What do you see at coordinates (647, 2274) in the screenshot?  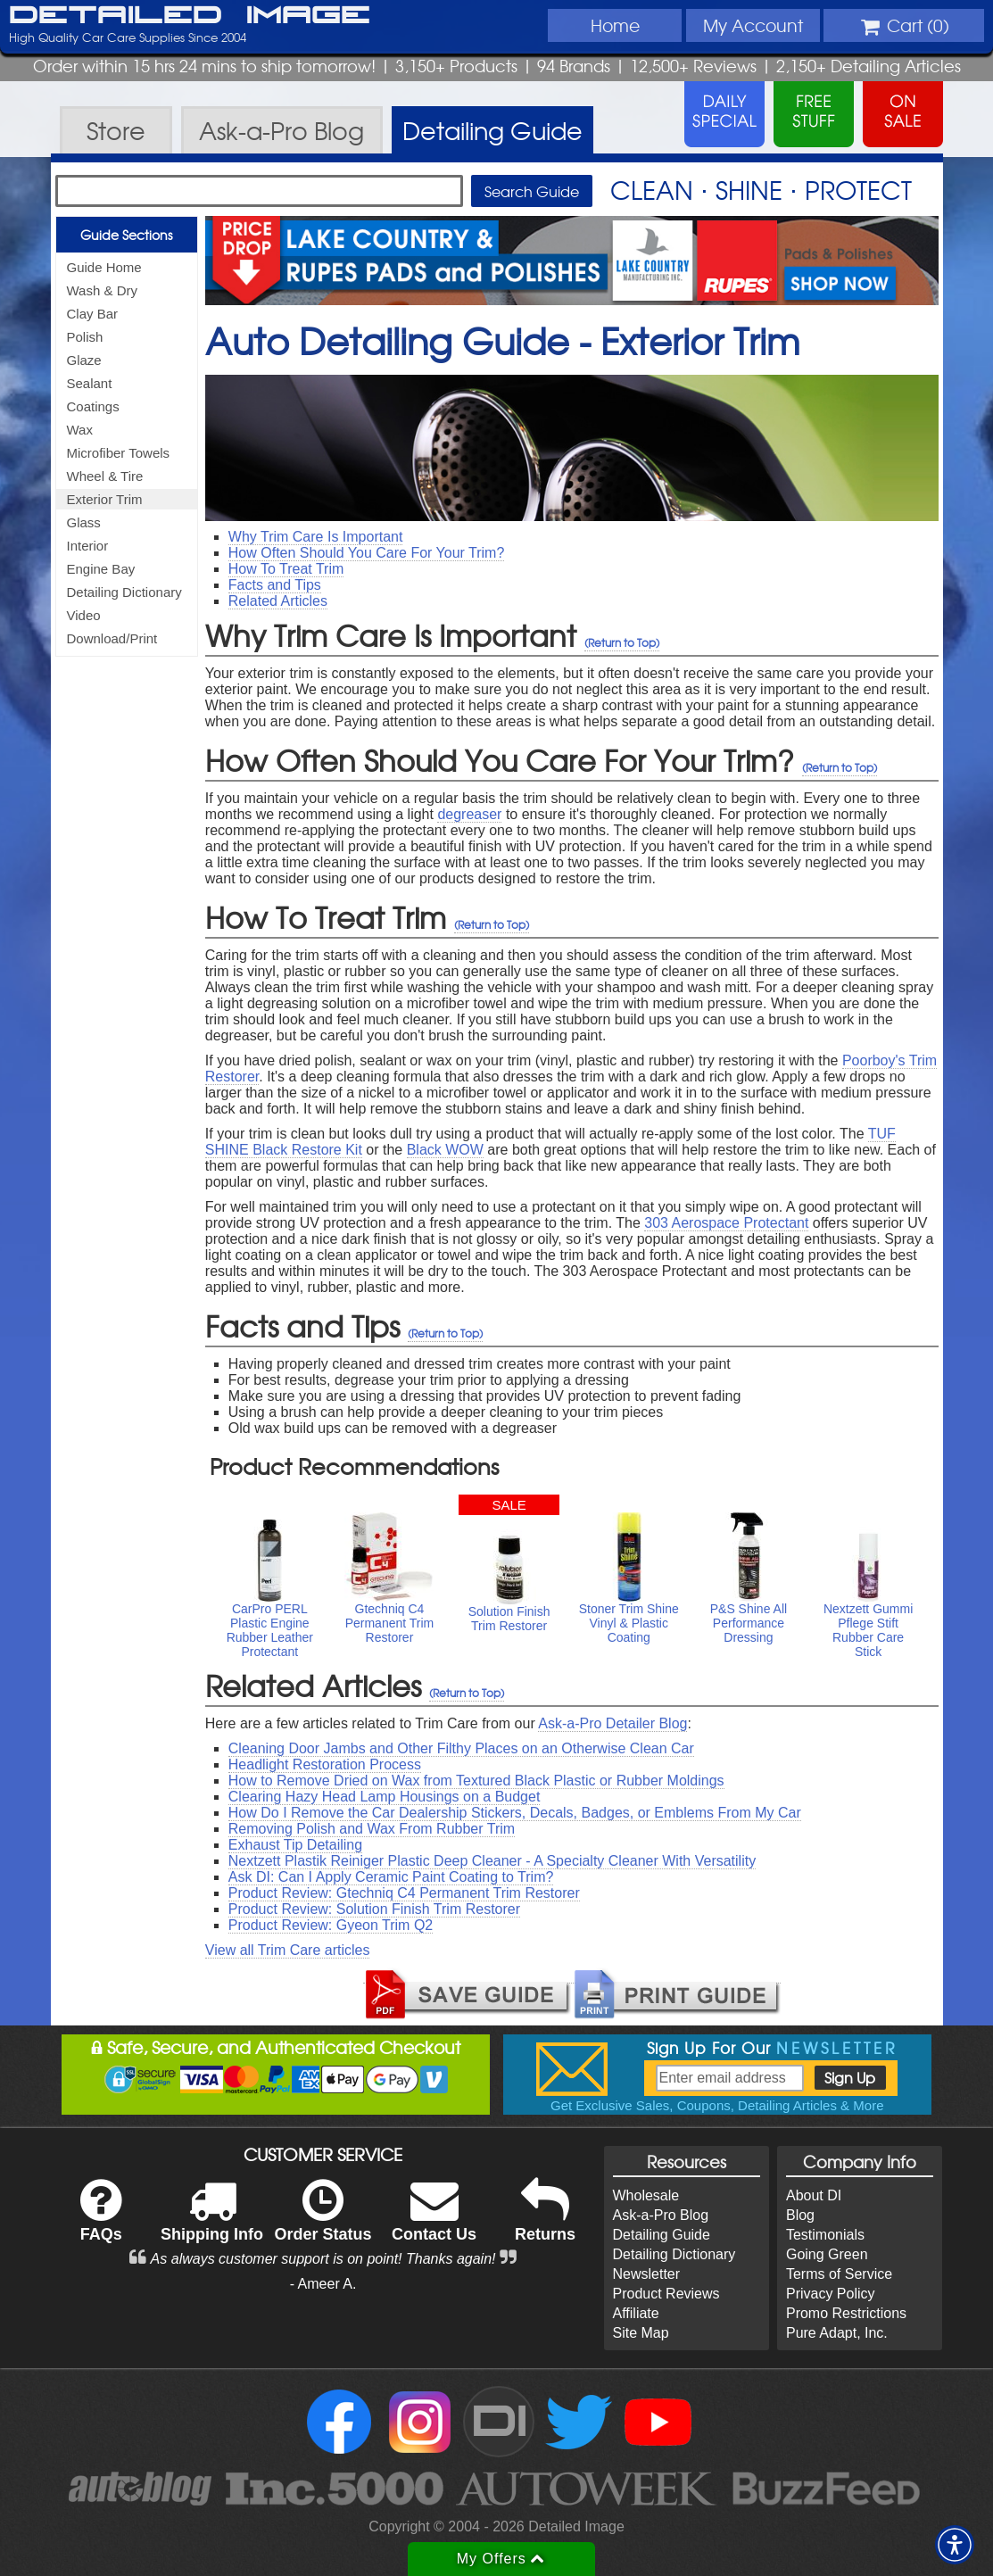 I see `Newsletter` at bounding box center [647, 2274].